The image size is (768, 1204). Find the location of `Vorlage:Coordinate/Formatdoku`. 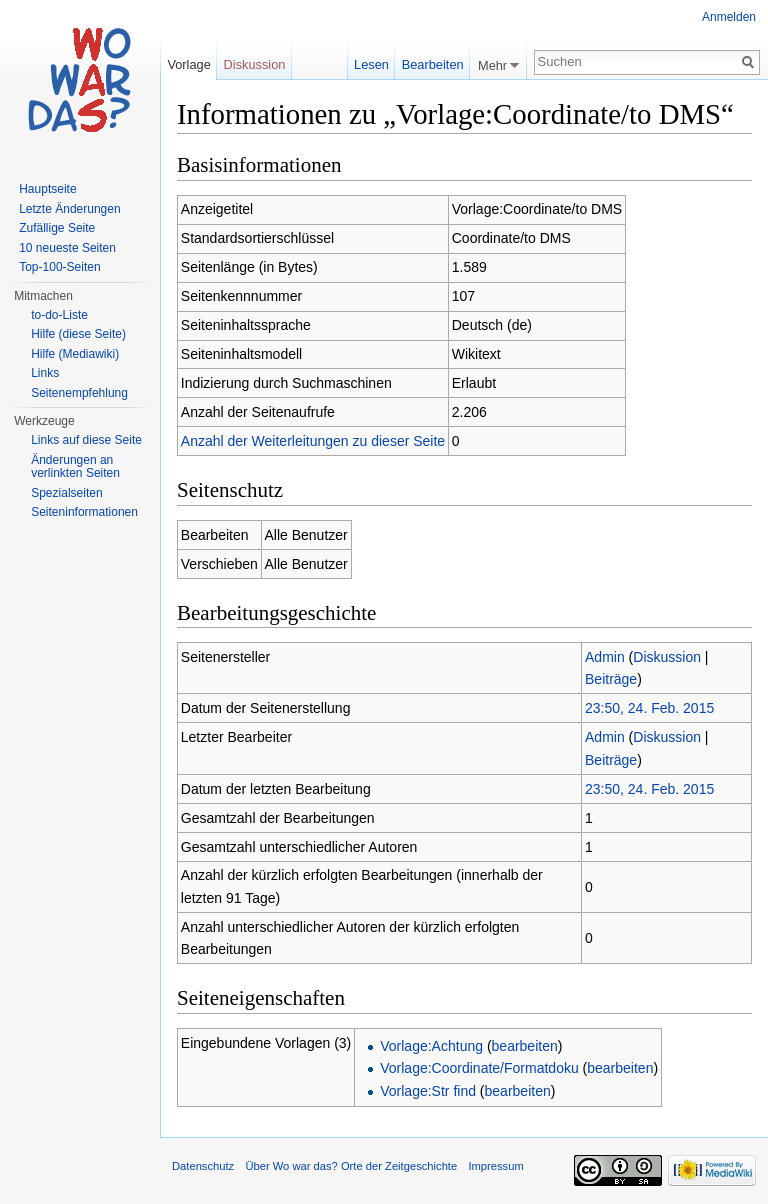

Vorlage:Coordinate/Formatdoku is located at coordinates (479, 1068).